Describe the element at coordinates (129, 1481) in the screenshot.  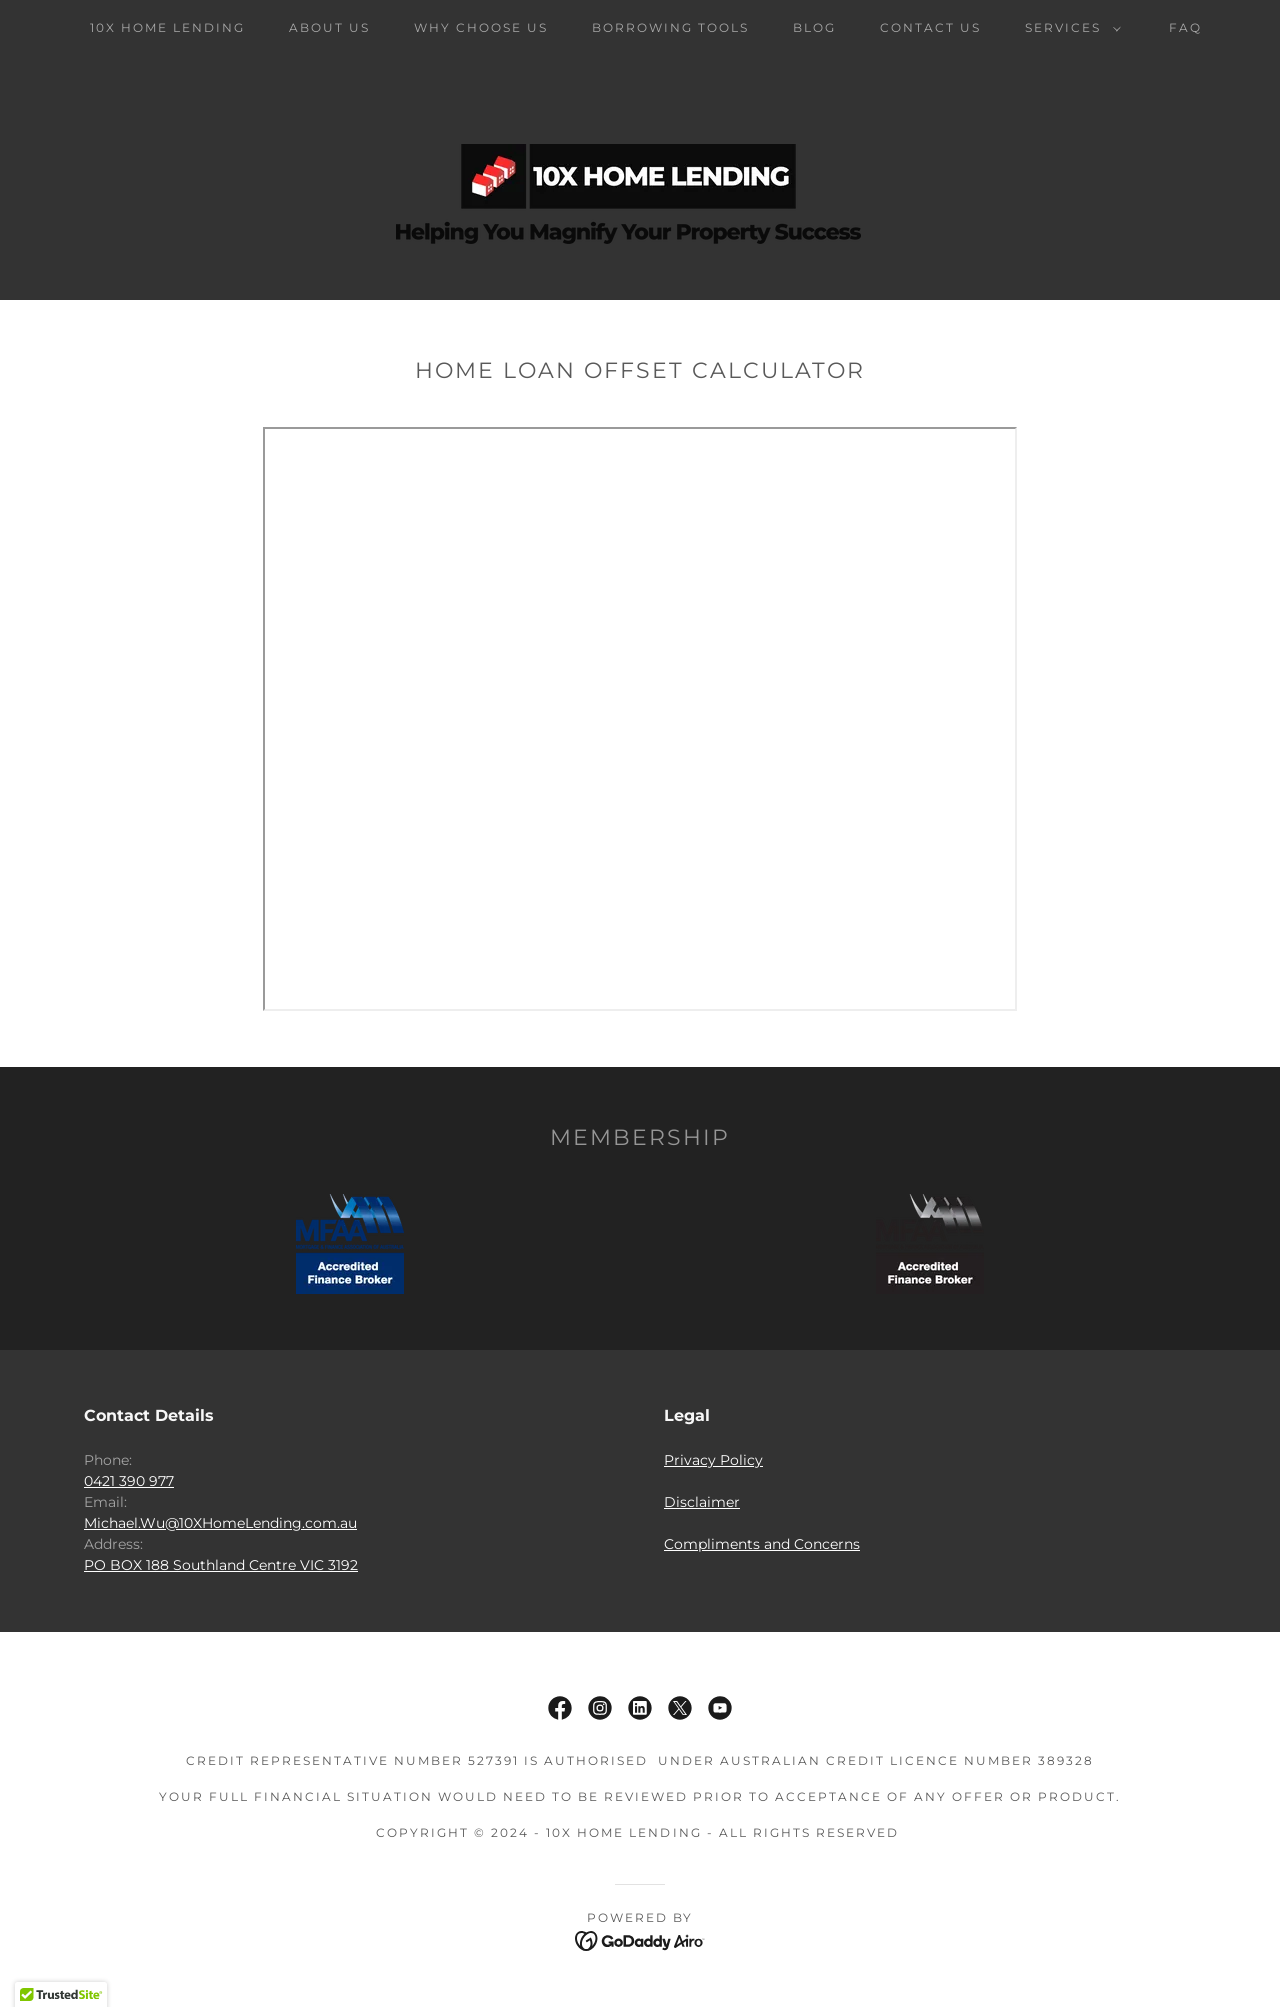
I see `0421 390 977` at that location.